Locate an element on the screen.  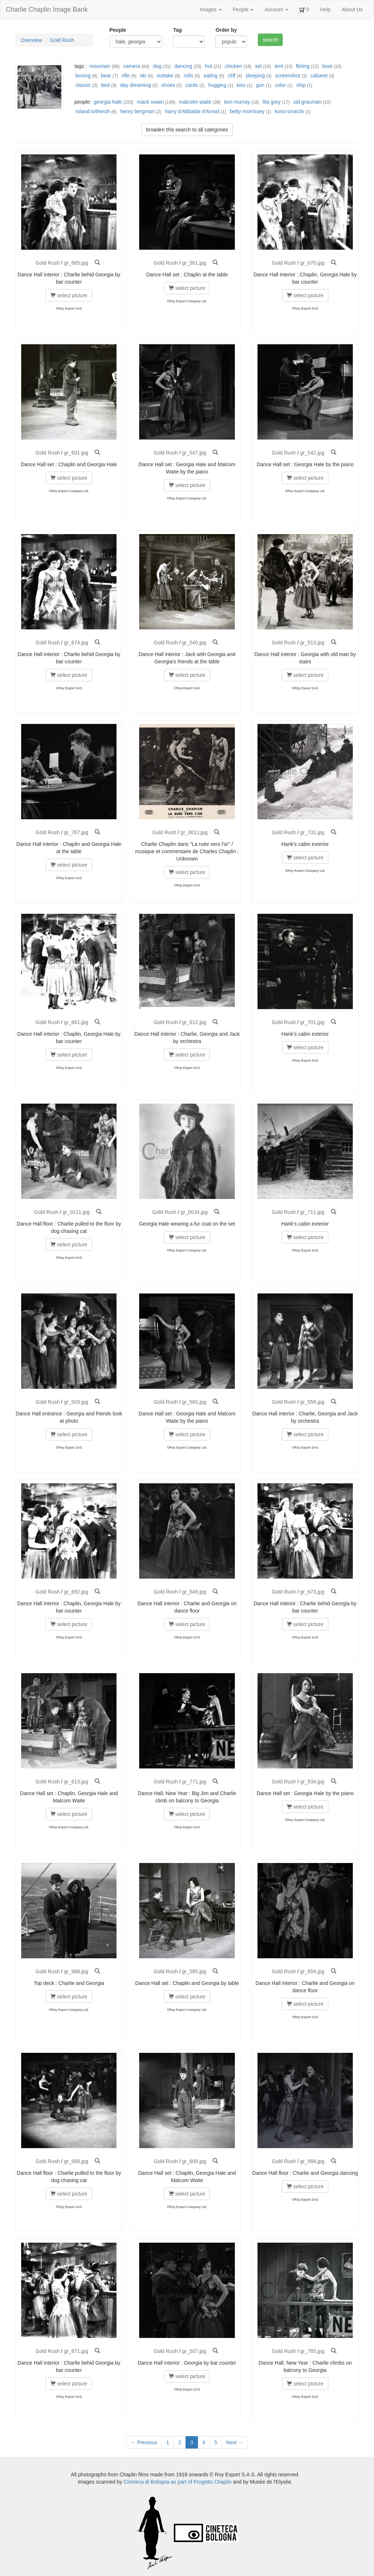
Charlie Chaplin Image Bank is located at coordinates (47, 9).